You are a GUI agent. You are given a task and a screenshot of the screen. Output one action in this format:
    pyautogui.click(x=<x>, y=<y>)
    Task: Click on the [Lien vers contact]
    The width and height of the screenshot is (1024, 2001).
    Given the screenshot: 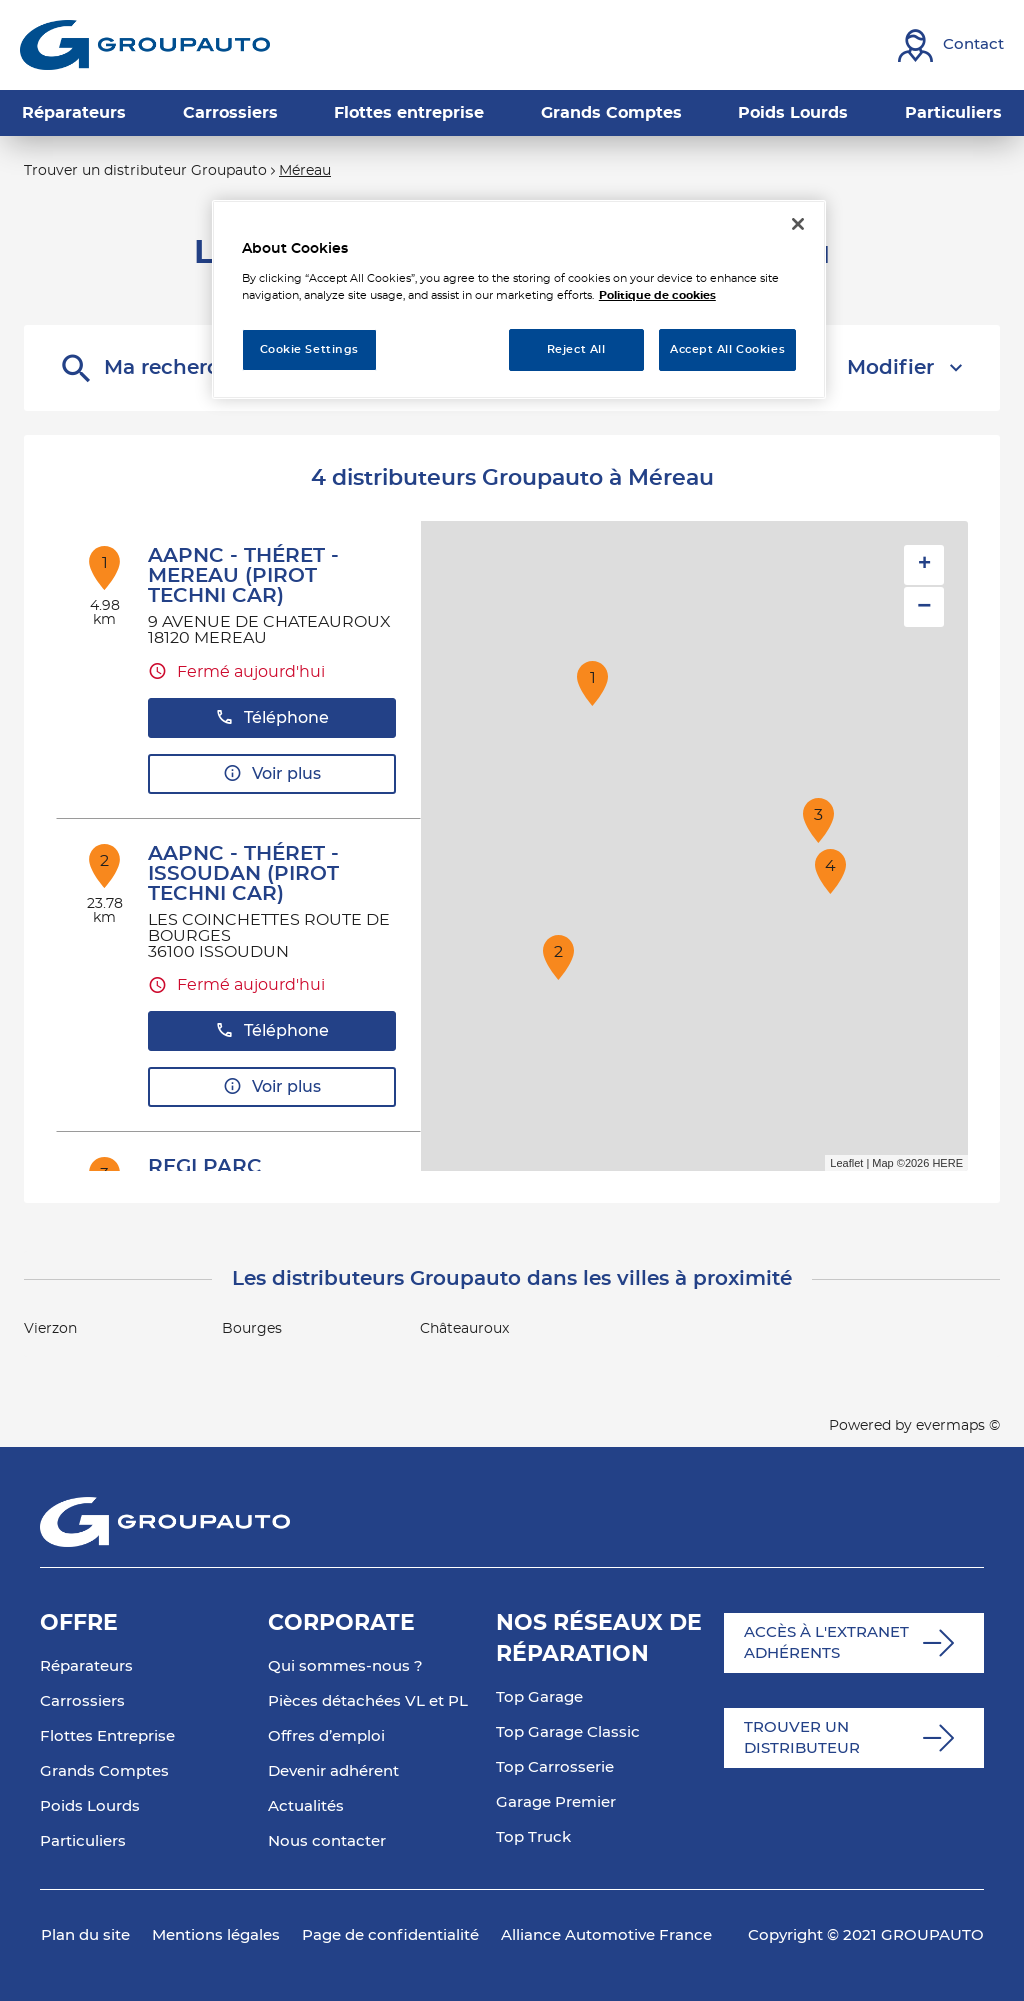 What is the action you would take?
    pyautogui.click(x=951, y=45)
    